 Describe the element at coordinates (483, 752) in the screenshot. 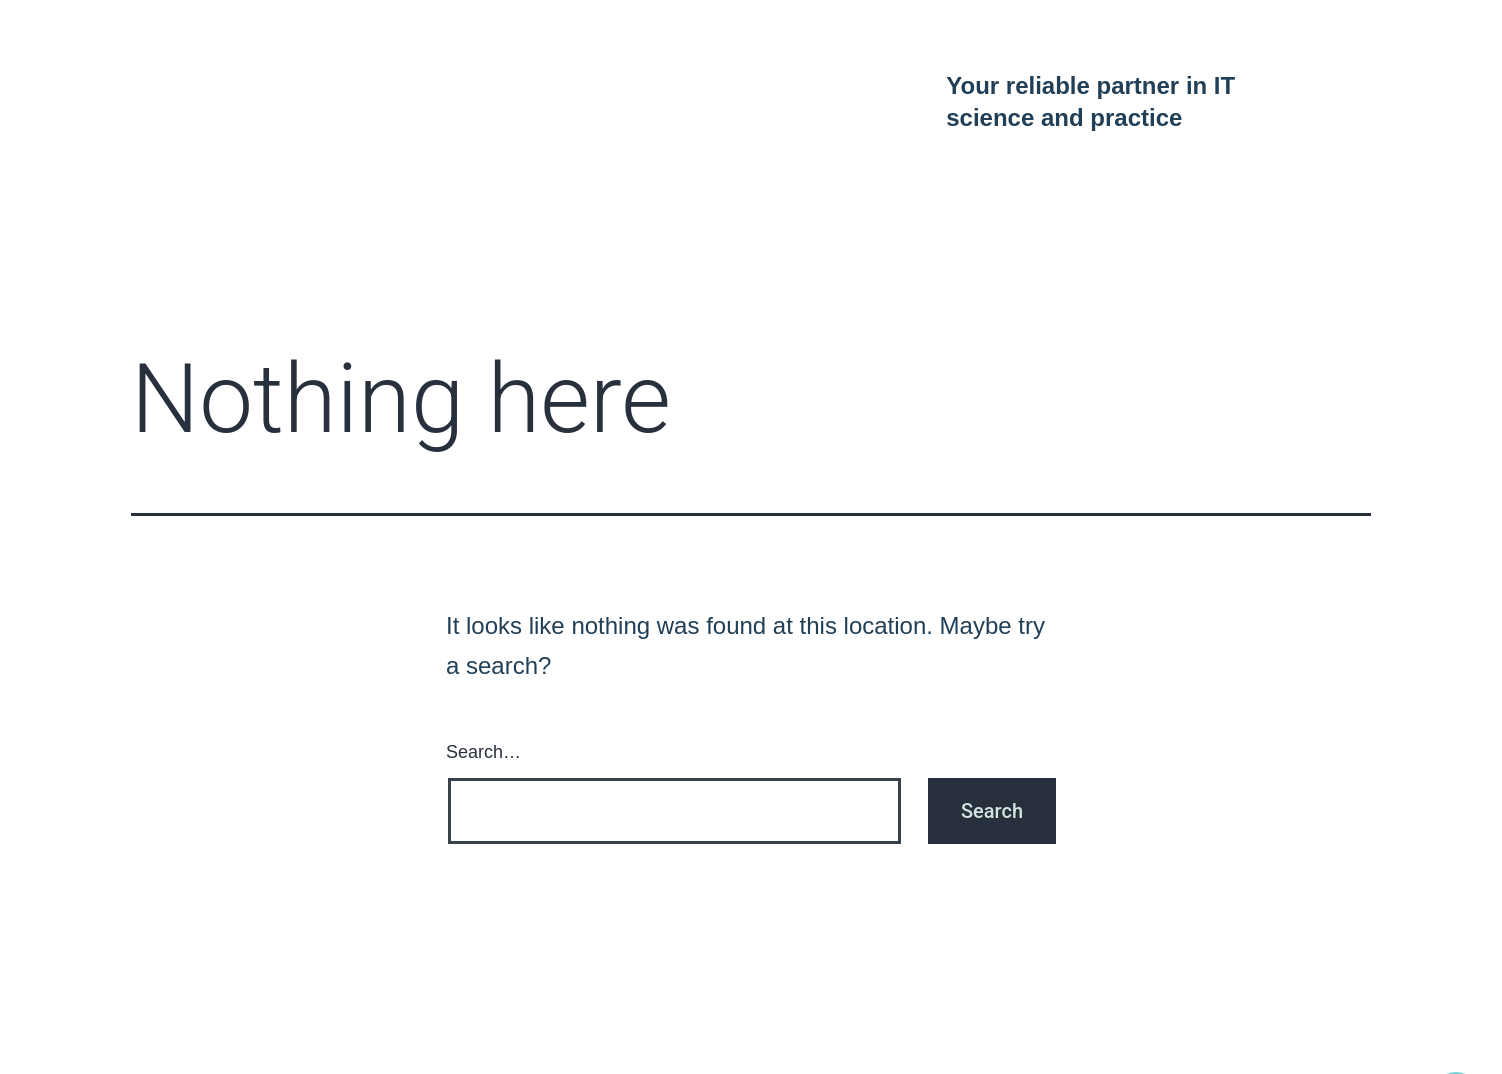

I see `Search…` at that location.